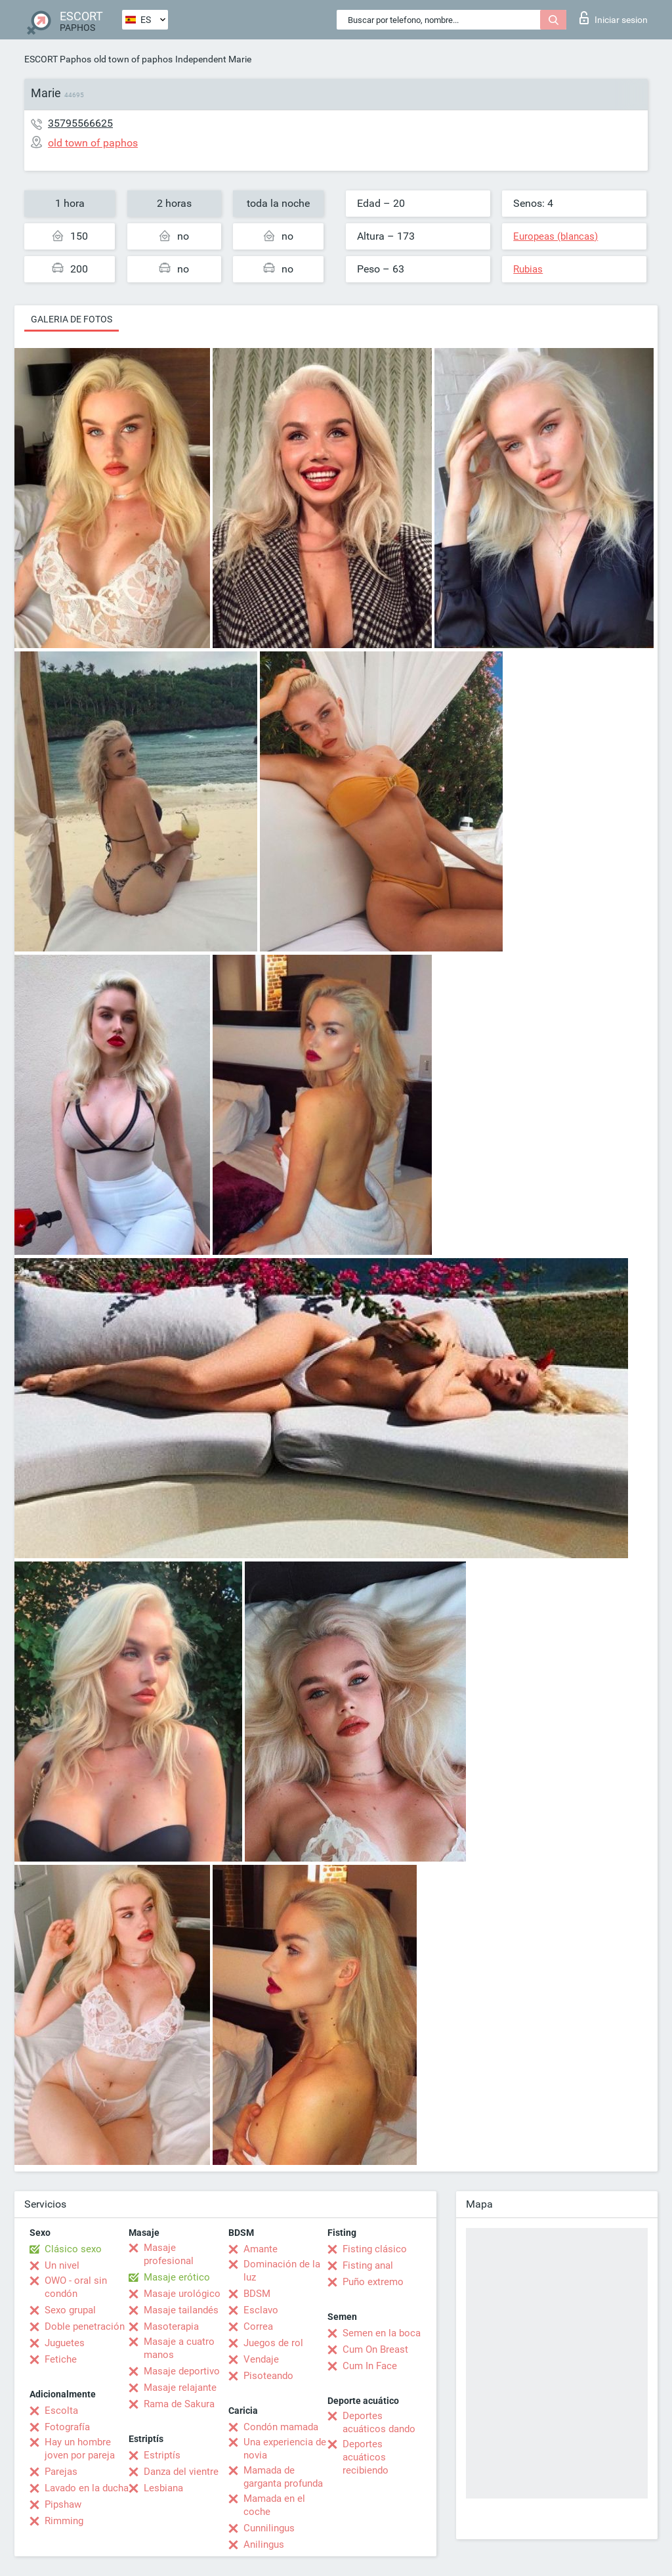 The image size is (672, 2576). I want to click on Masaje profesional, so click(169, 2254).